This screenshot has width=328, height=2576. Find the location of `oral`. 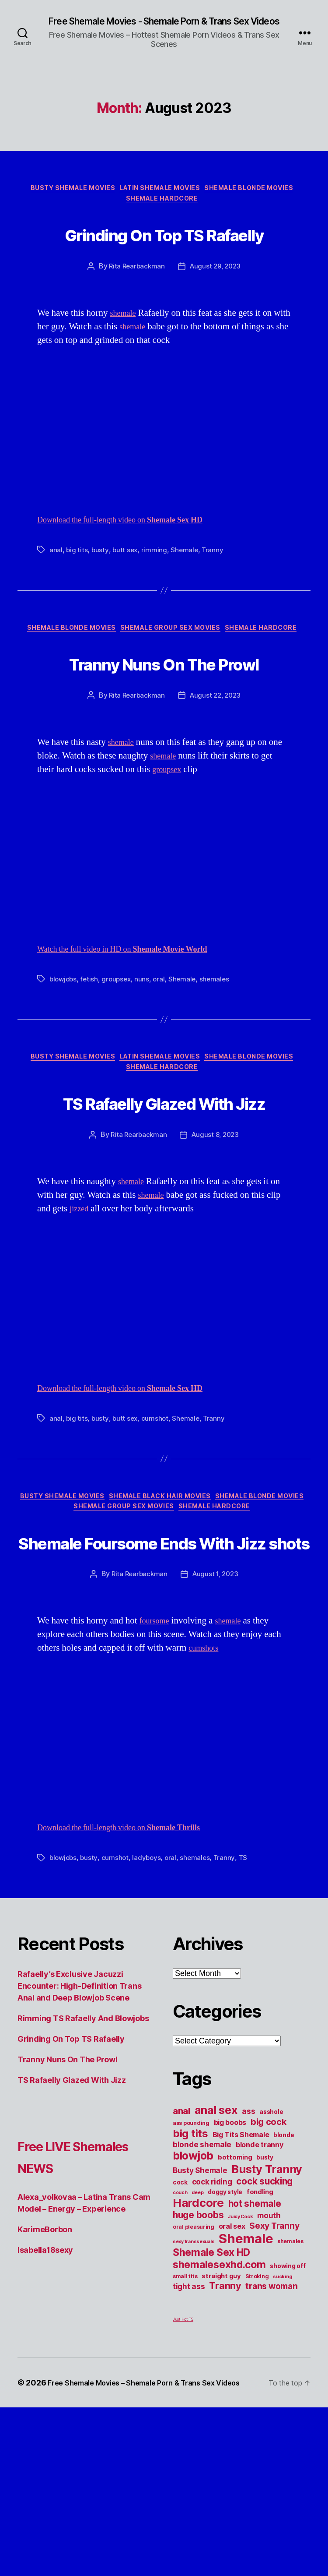

oral is located at coordinates (163, 1062).